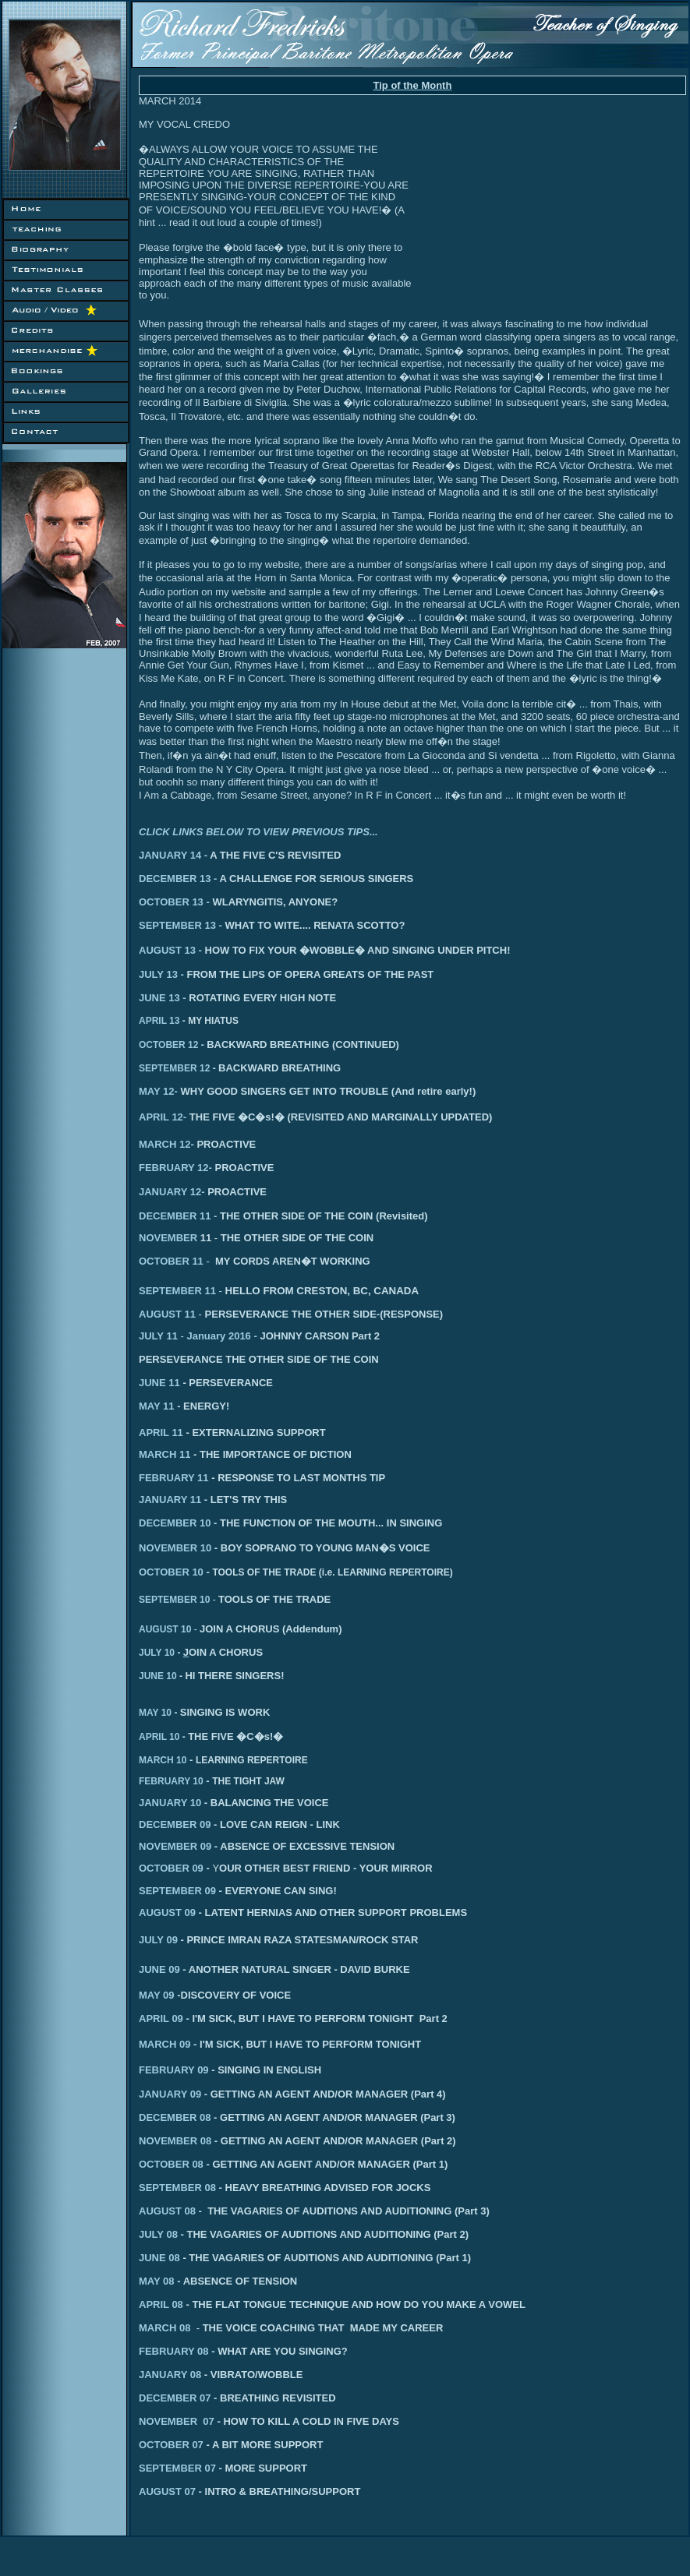  Describe the element at coordinates (204, 1599) in the screenshot. I see `10` at that location.